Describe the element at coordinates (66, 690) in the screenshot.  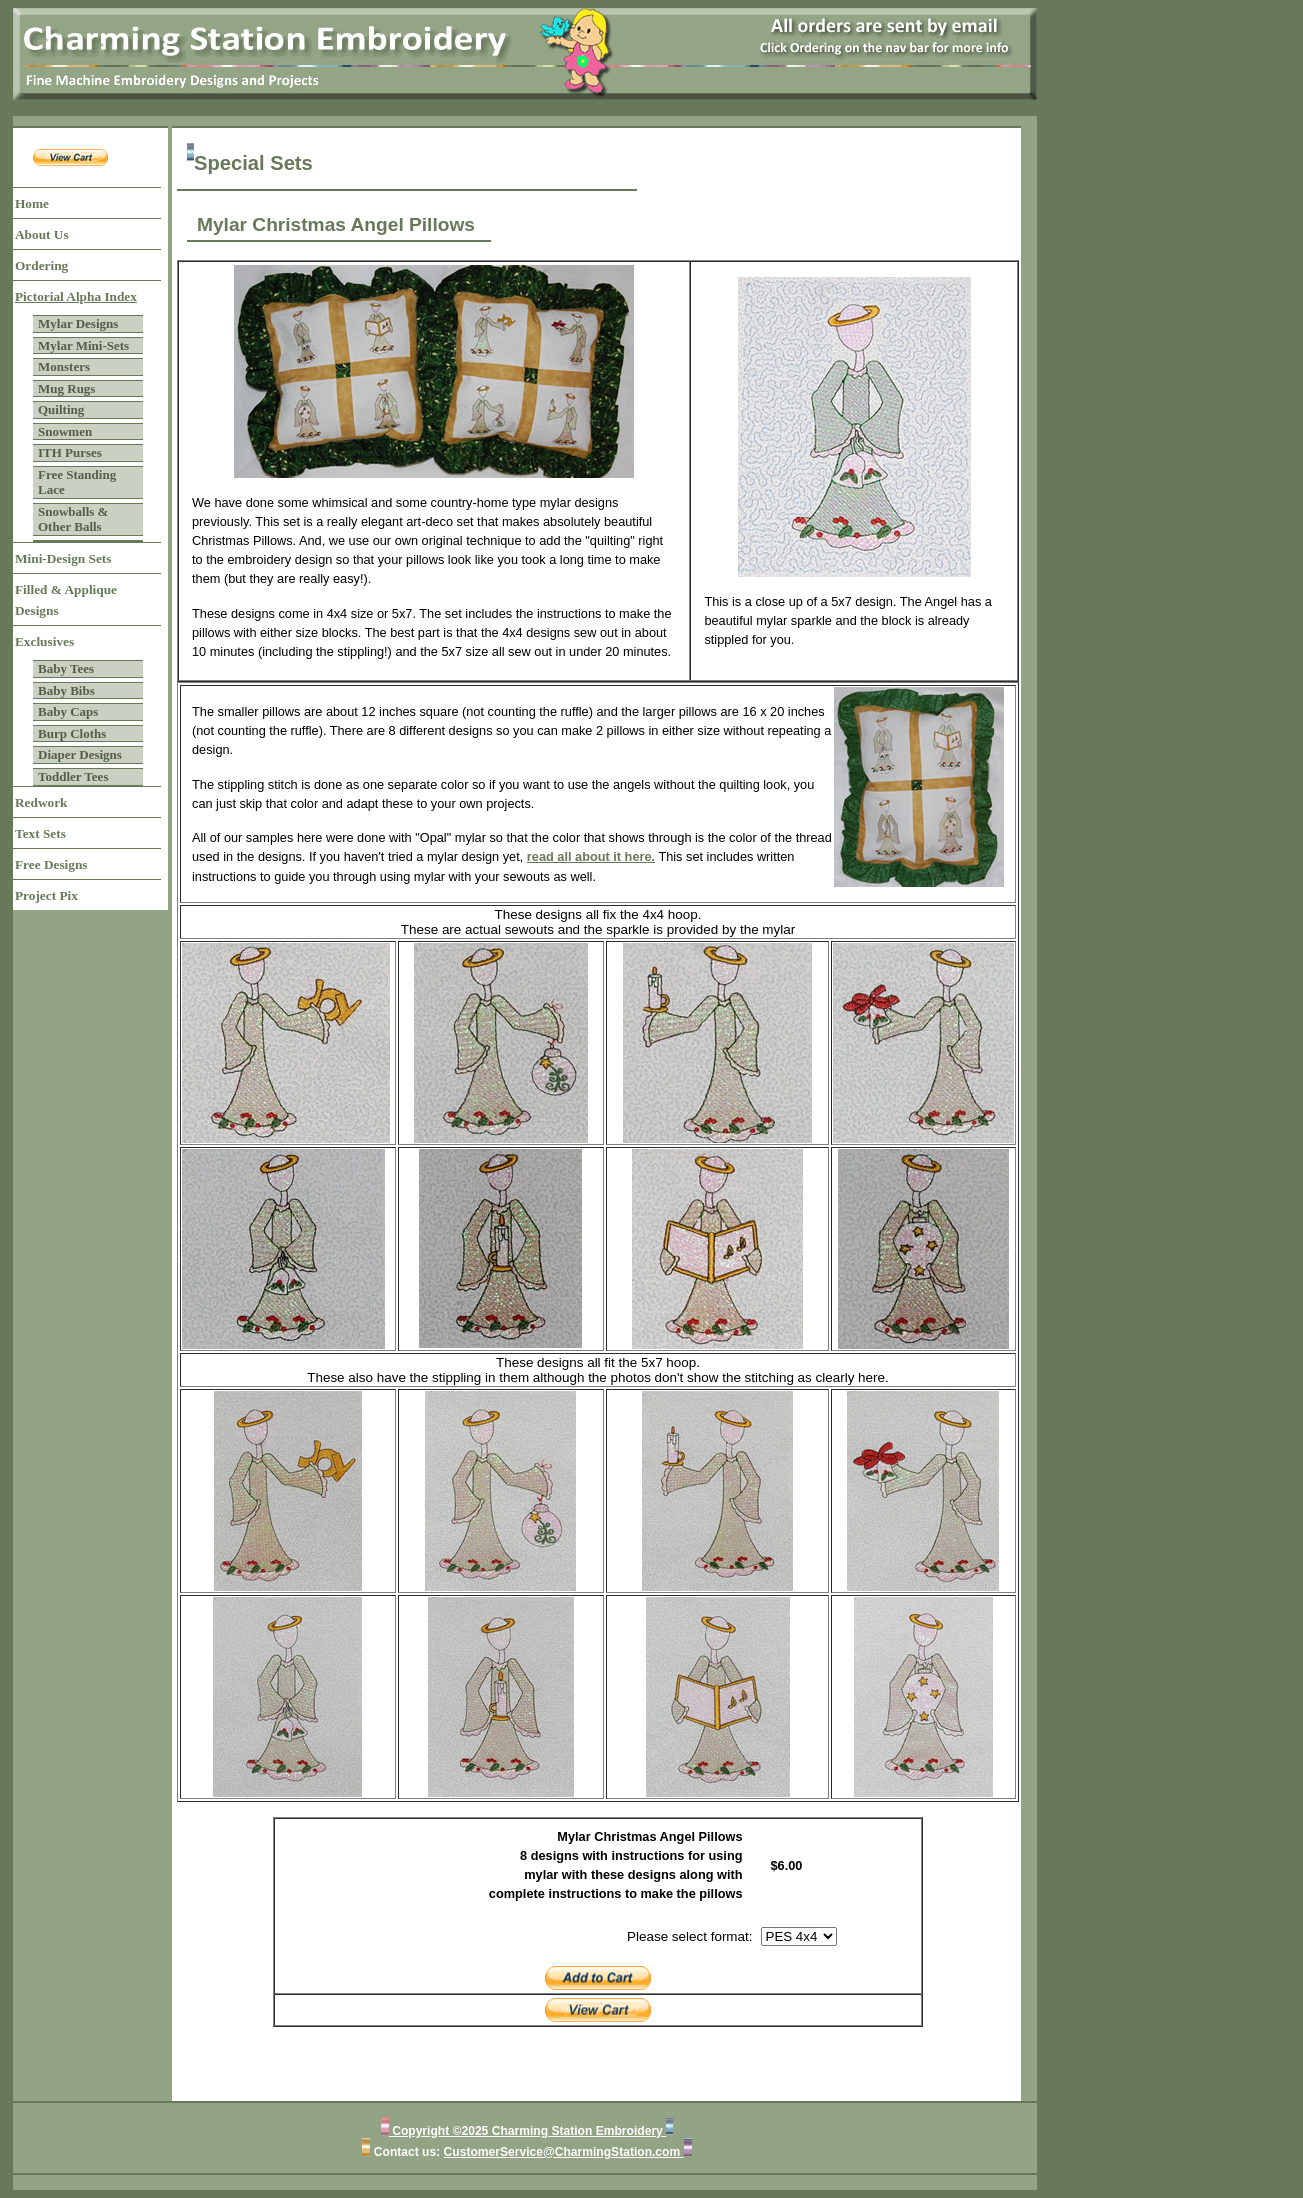
I see `Baby Bibs` at that location.